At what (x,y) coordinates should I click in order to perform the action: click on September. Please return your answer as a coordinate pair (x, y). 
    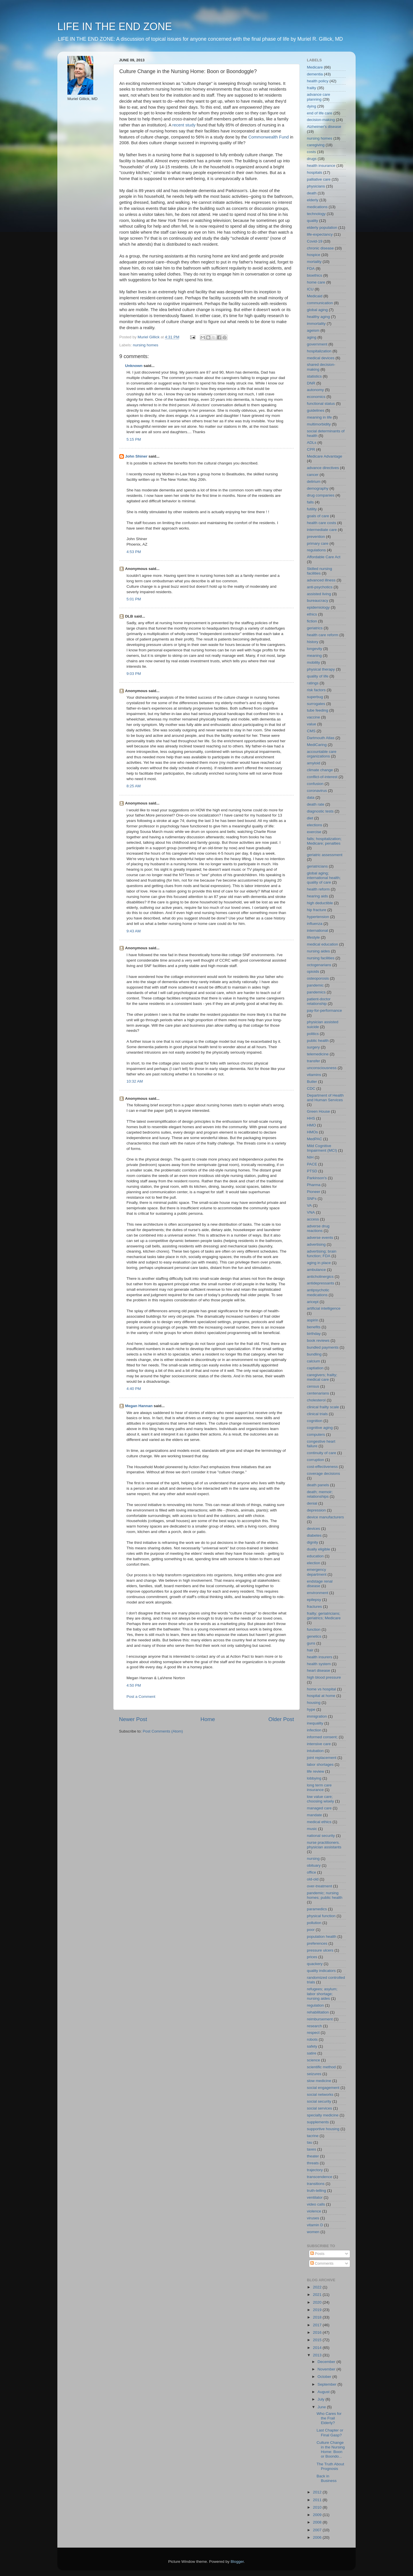
    Looking at the image, I should click on (327, 2384).